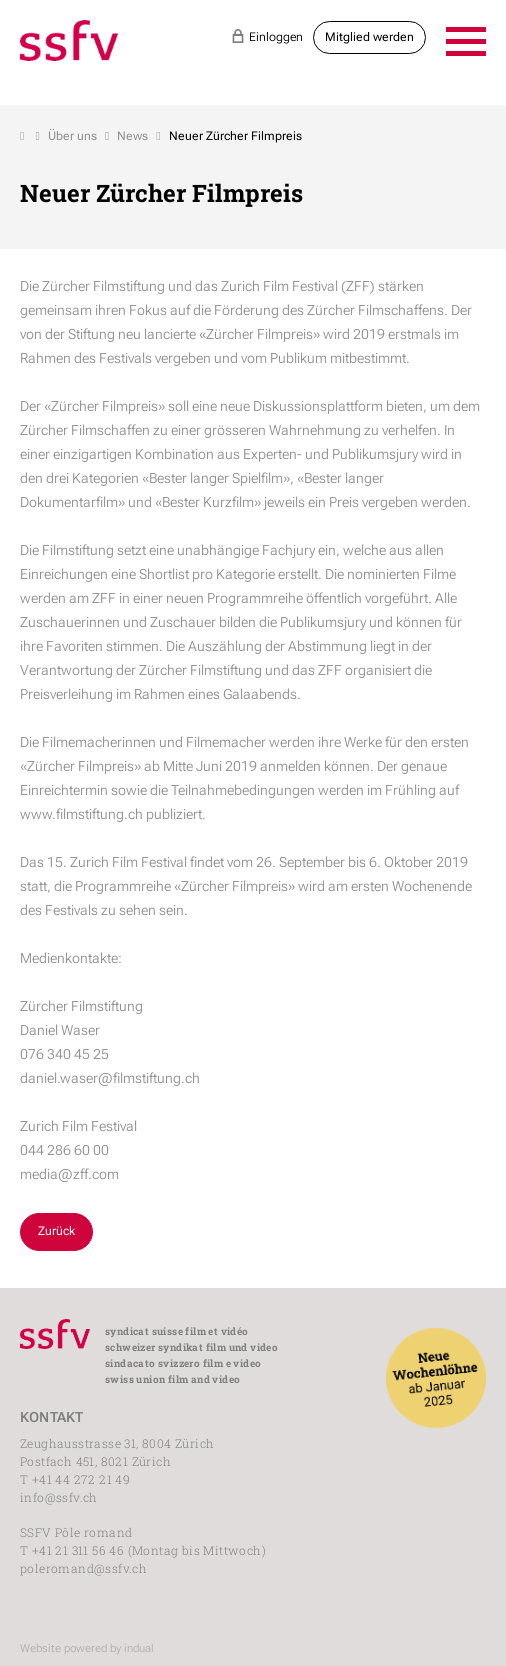 The width and height of the screenshot is (506, 1666). I want to click on Website powered by indual, so click(87, 1648).